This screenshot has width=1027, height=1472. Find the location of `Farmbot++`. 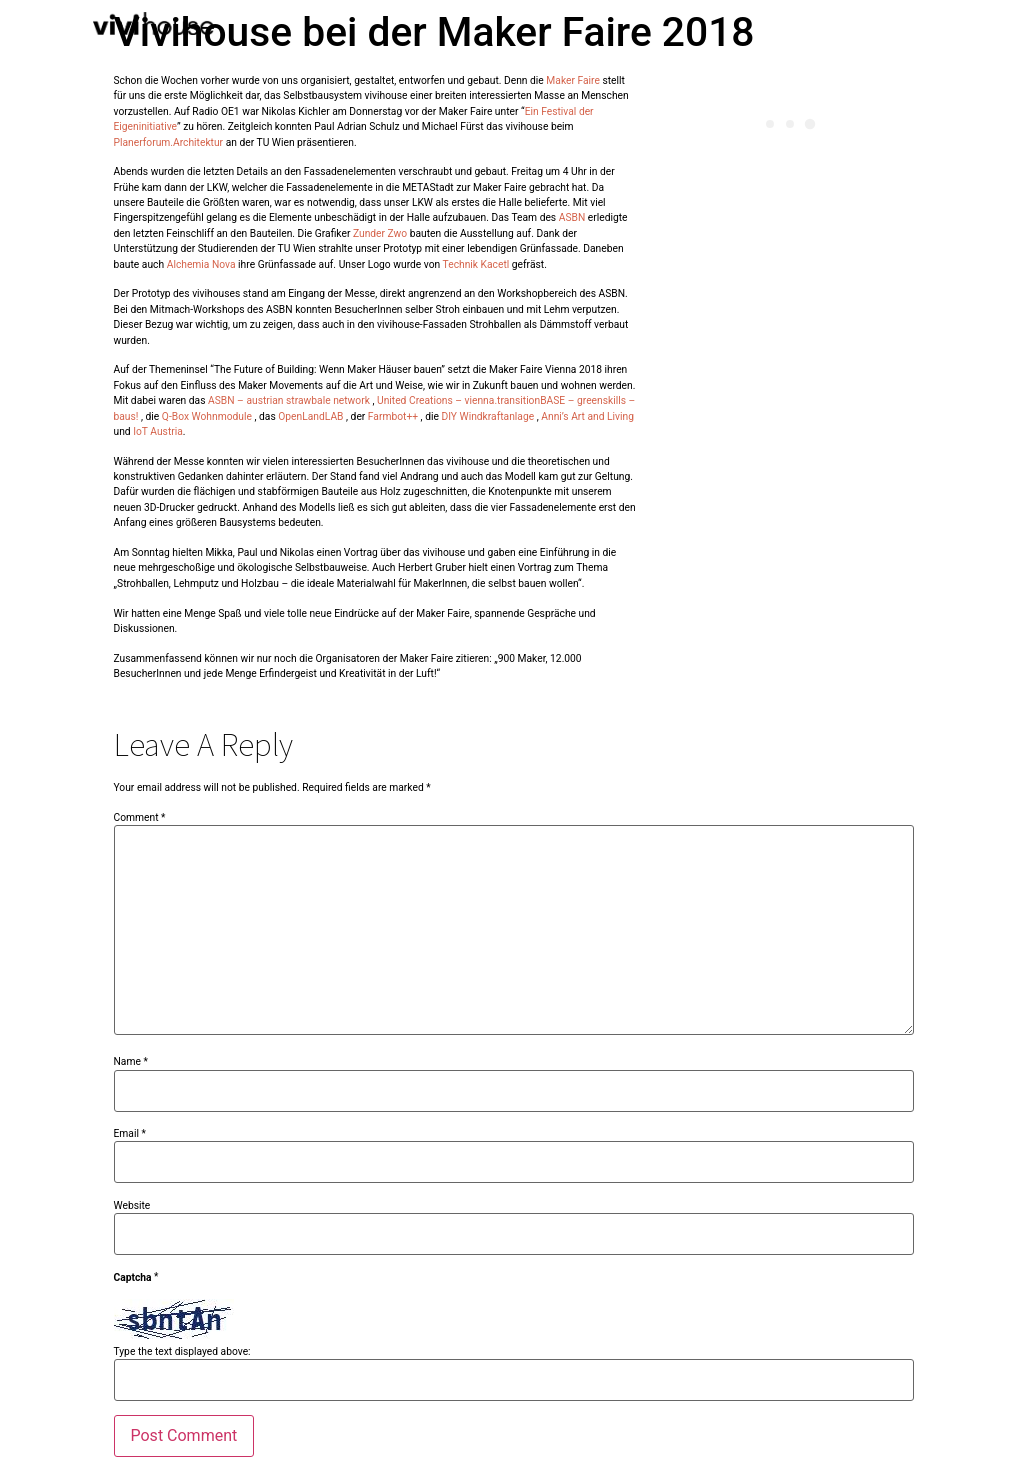

Farmbot++ is located at coordinates (393, 416).